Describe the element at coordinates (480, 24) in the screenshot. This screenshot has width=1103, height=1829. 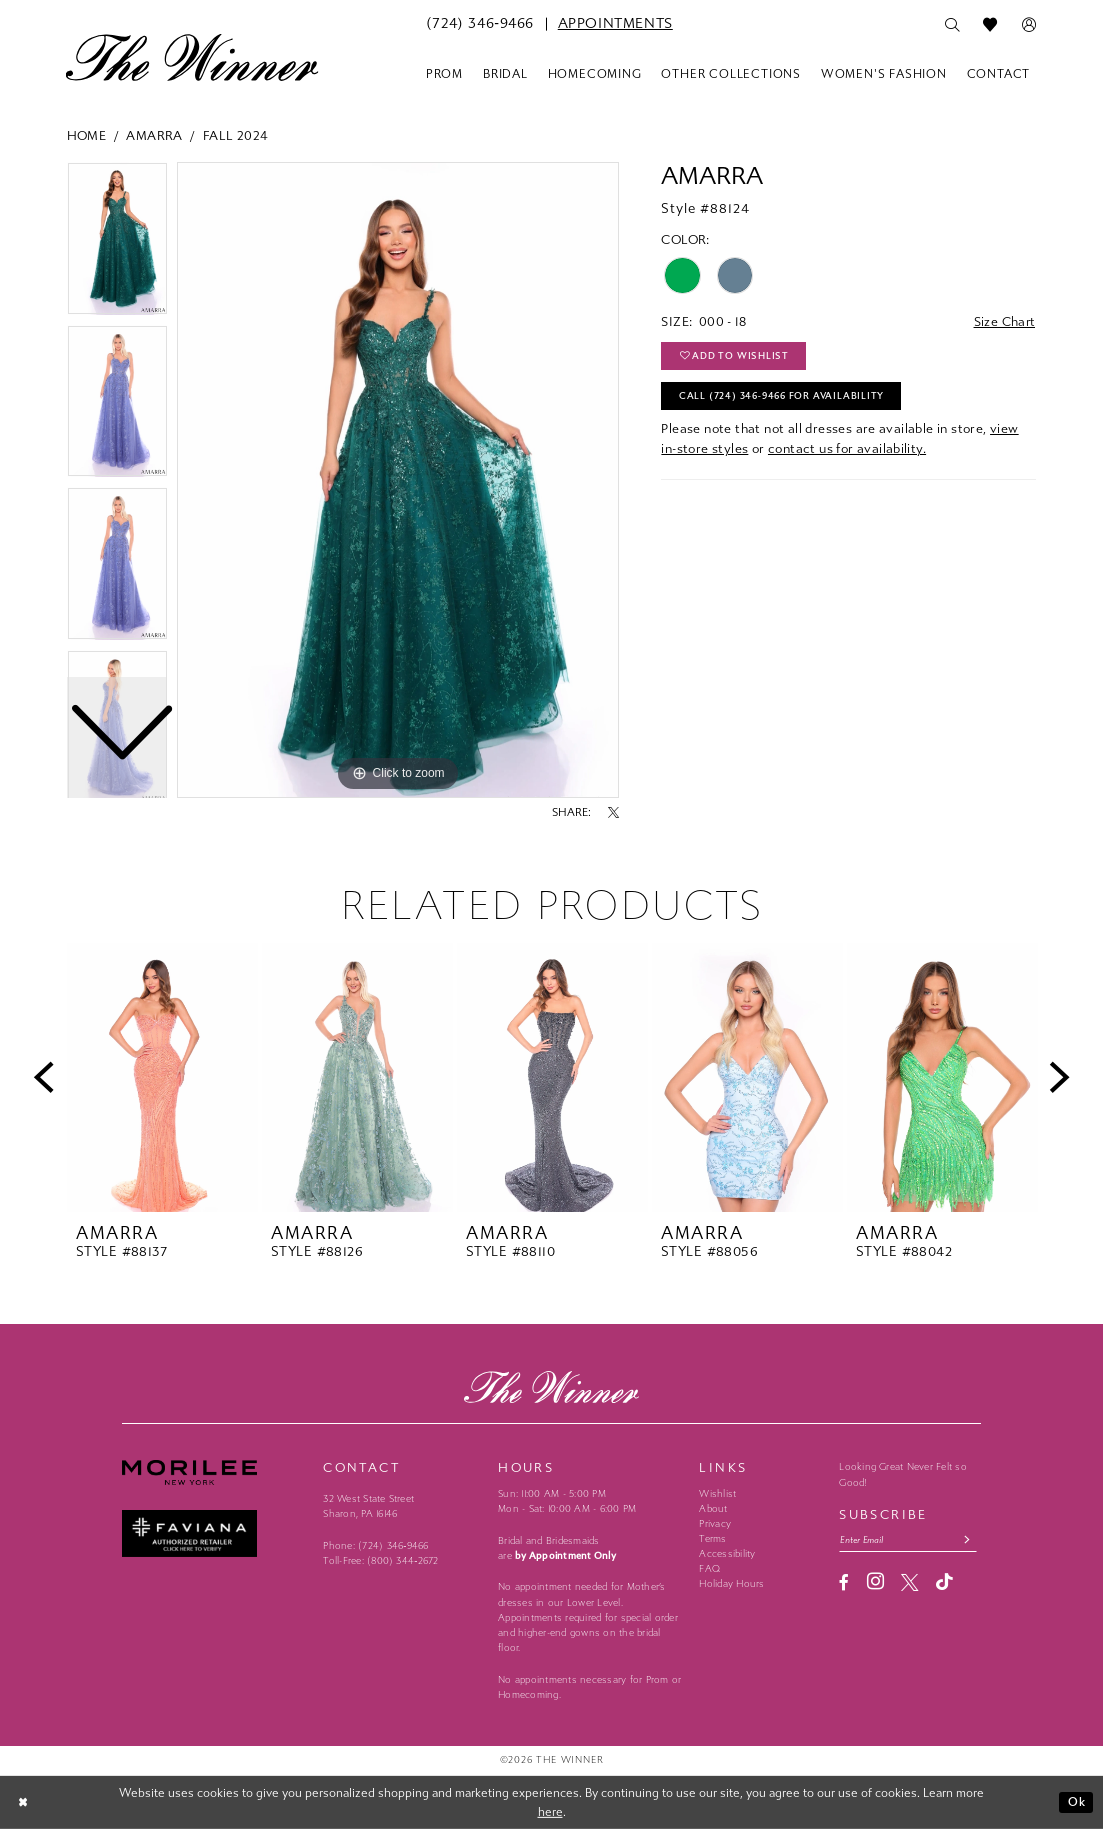
I see `[Phone us: (724) 346‑9466]` at that location.